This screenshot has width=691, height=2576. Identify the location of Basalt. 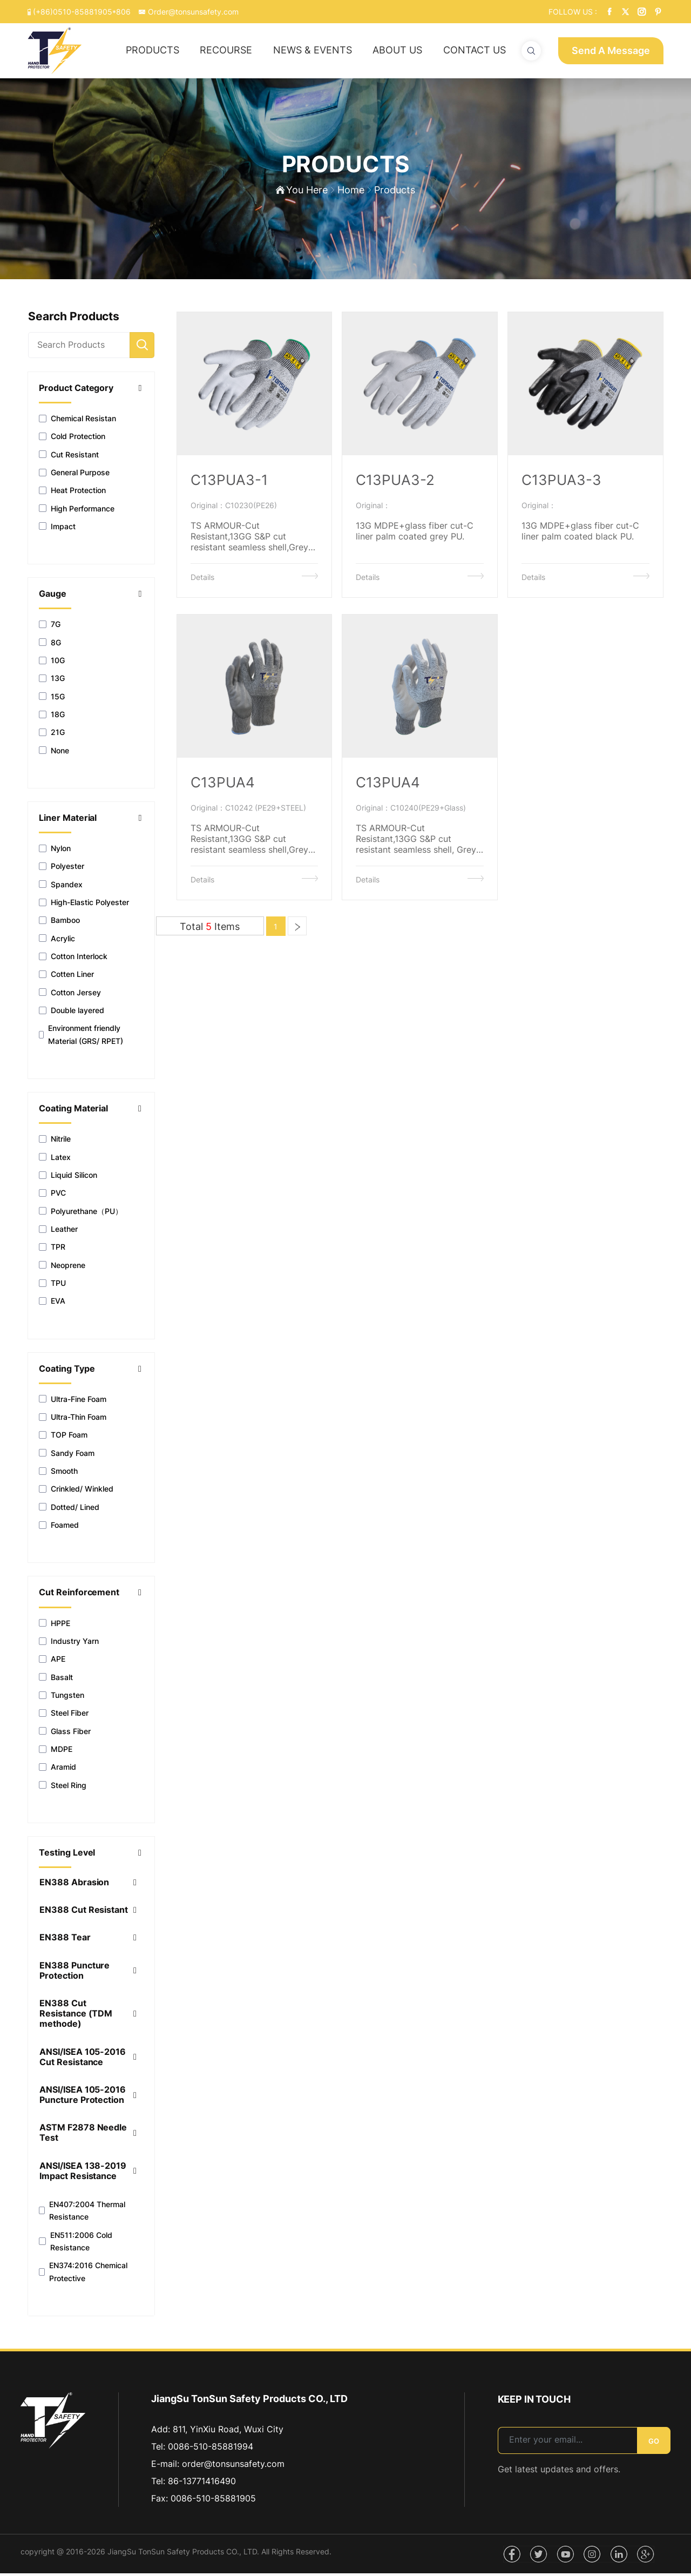
(56, 1679).